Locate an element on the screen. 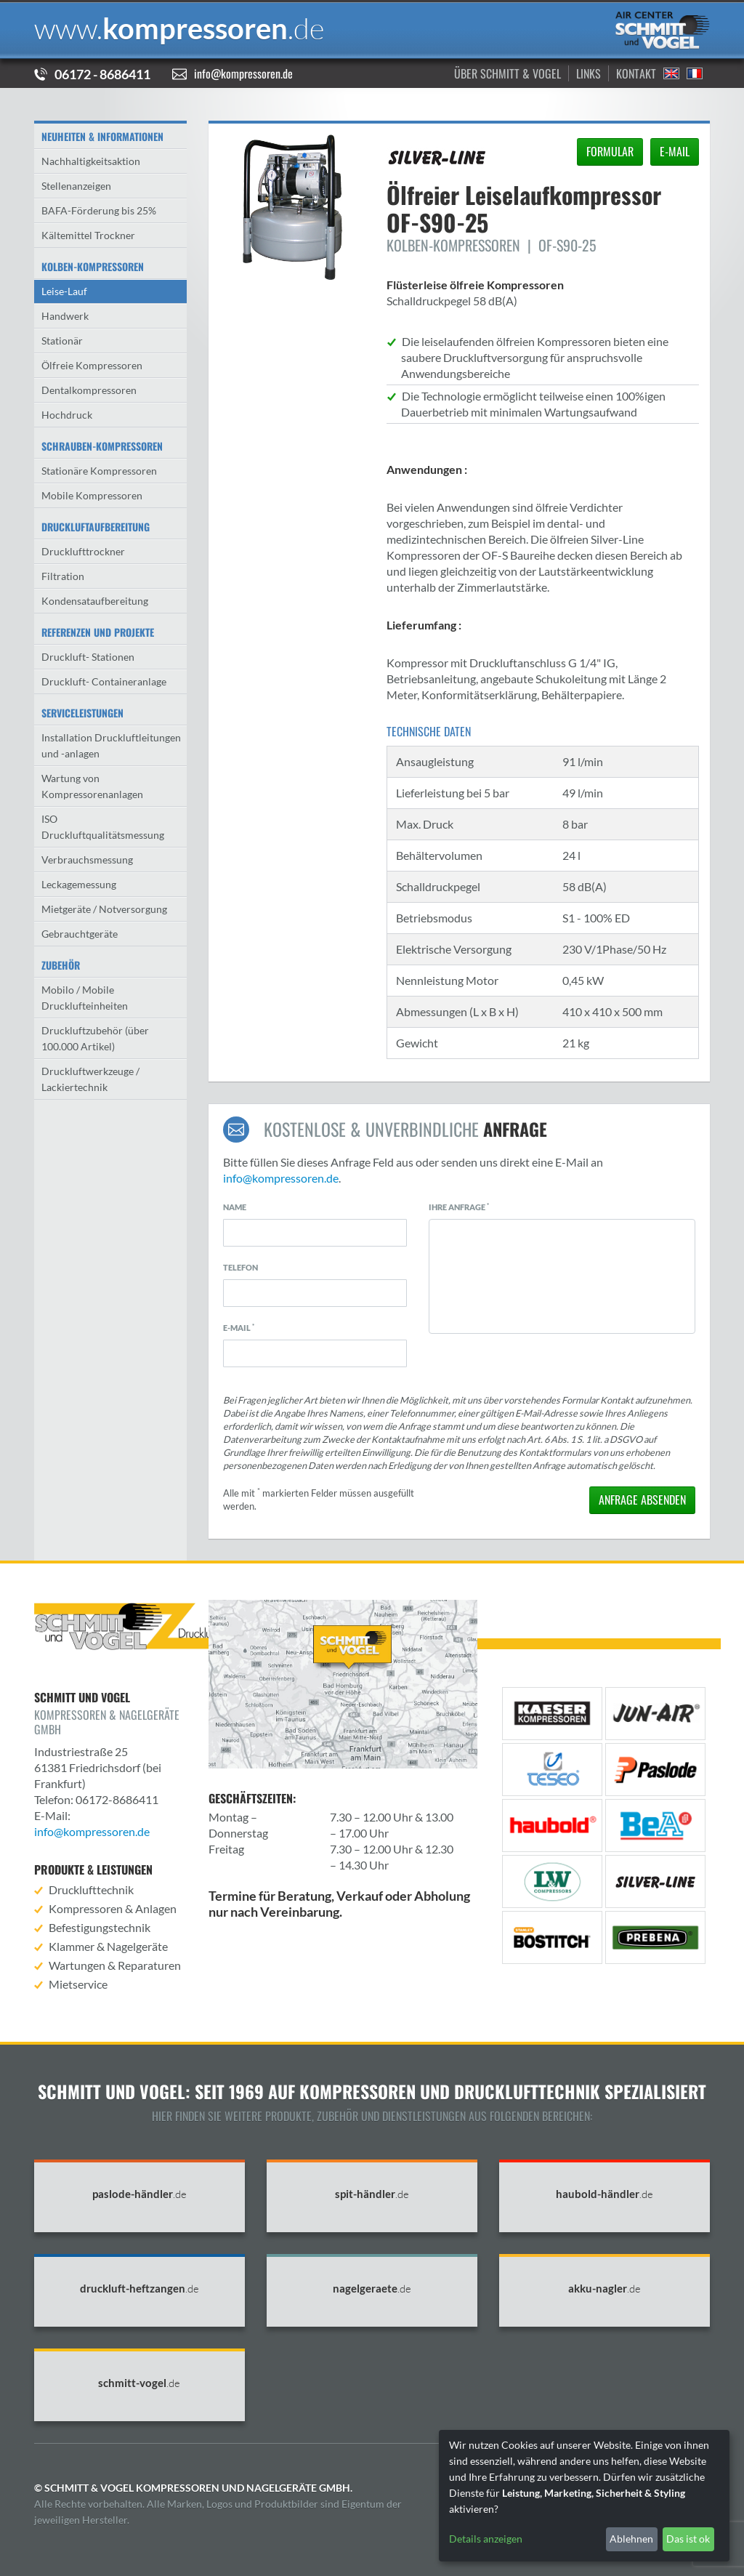  Details anzeigen is located at coordinates (485, 2538).